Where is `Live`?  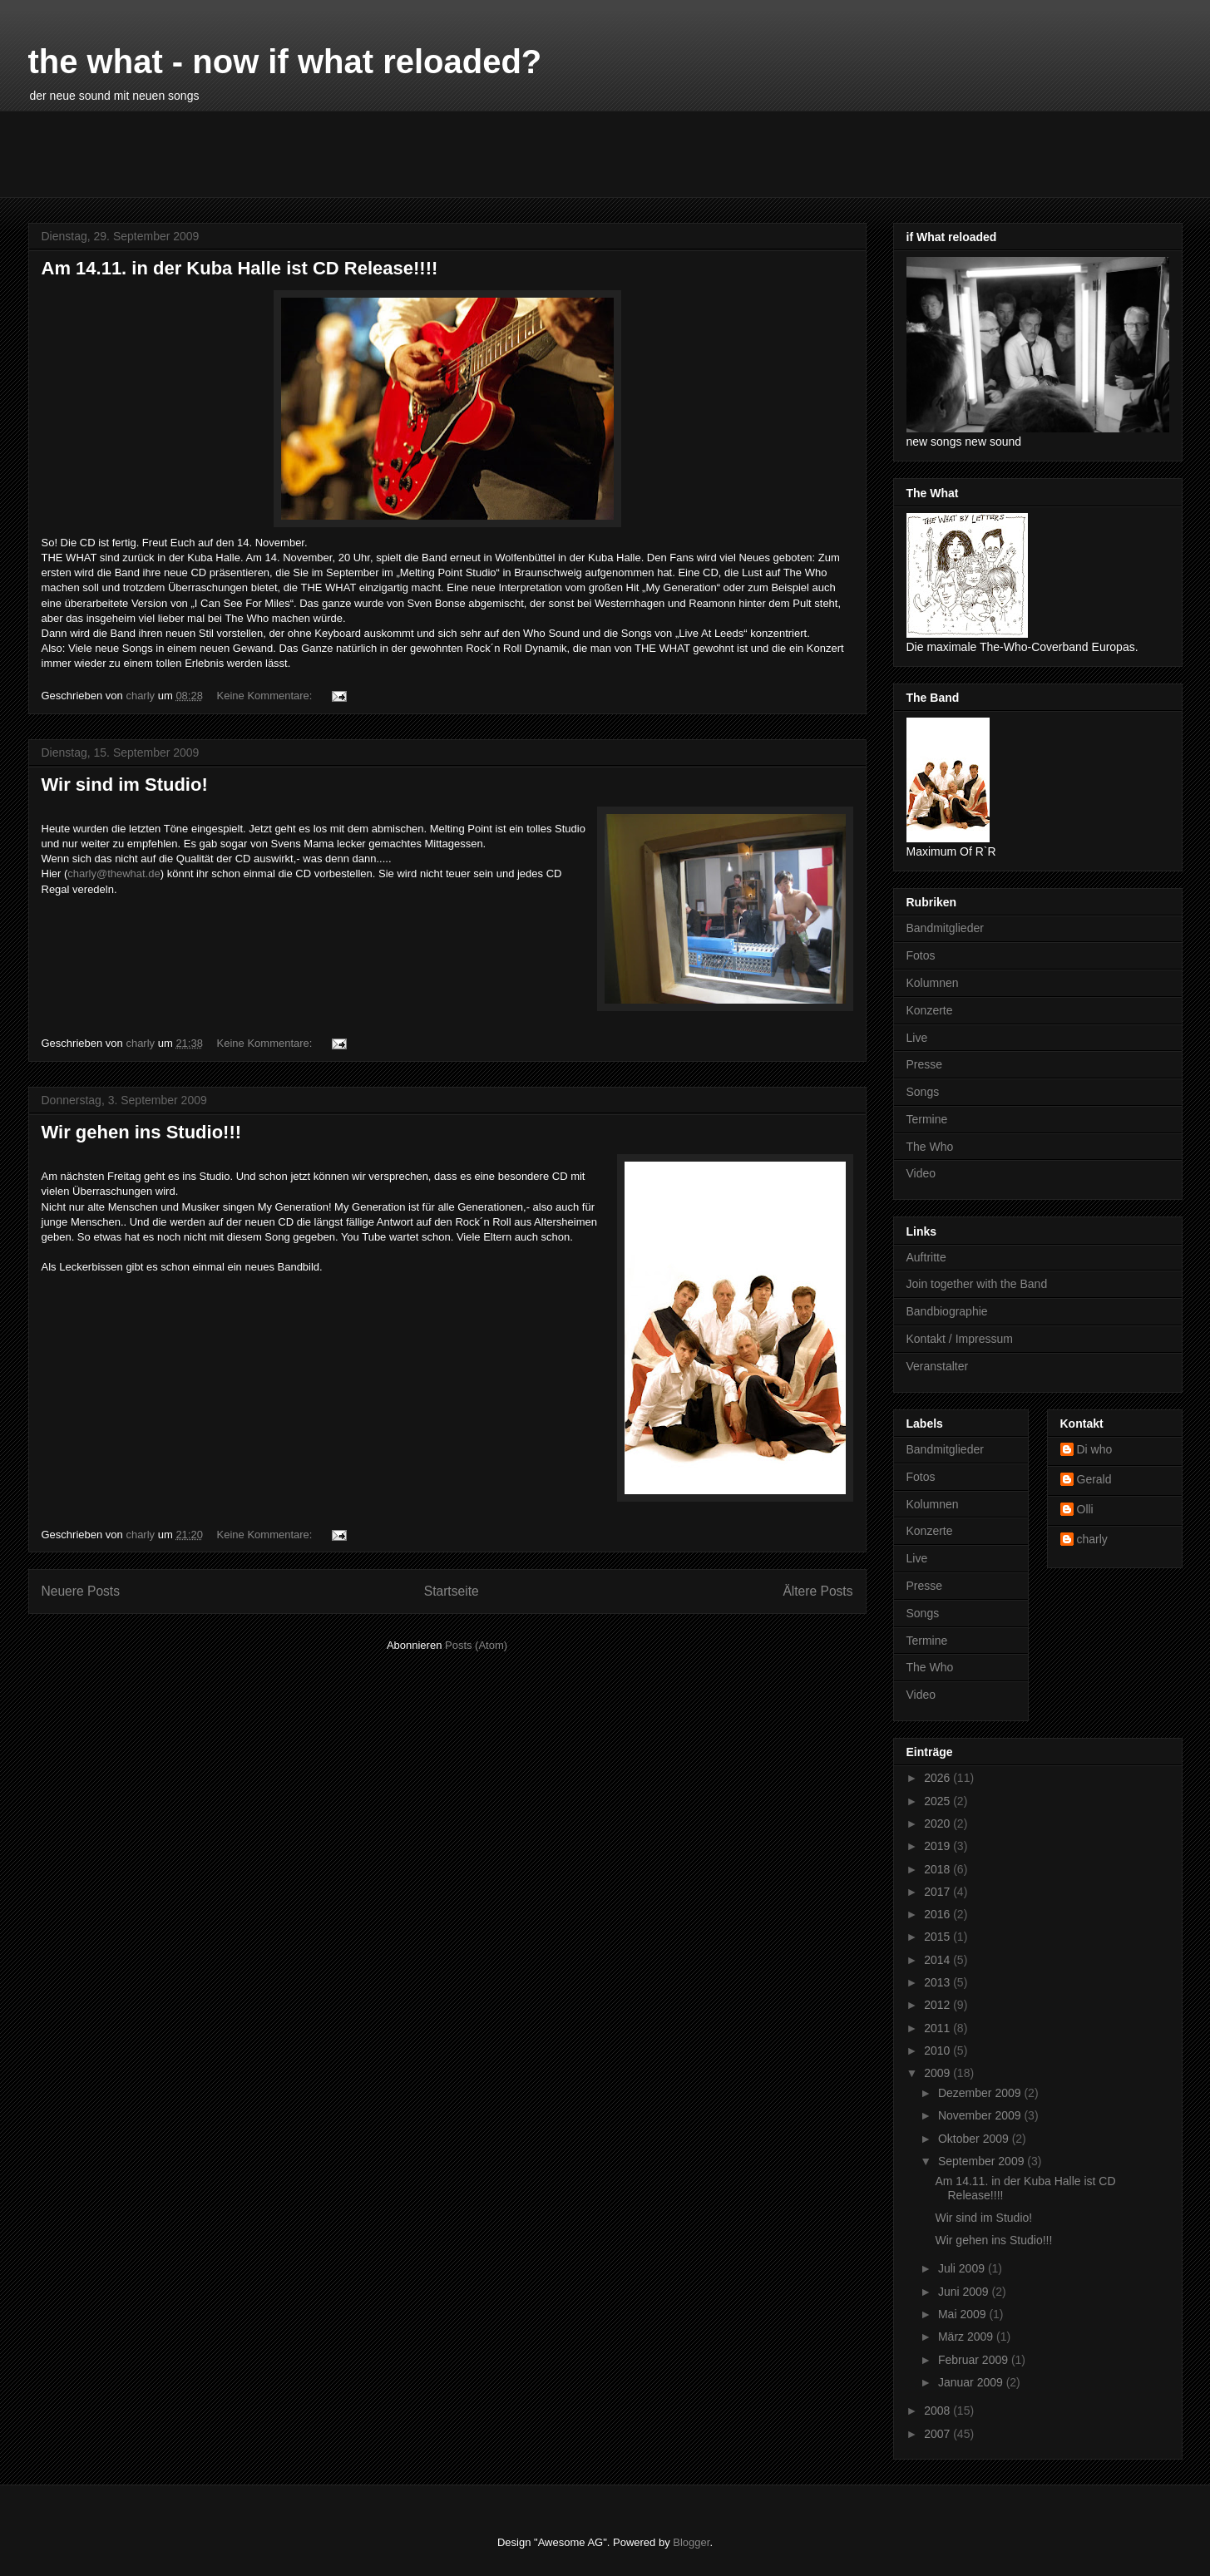 Live is located at coordinates (917, 1037).